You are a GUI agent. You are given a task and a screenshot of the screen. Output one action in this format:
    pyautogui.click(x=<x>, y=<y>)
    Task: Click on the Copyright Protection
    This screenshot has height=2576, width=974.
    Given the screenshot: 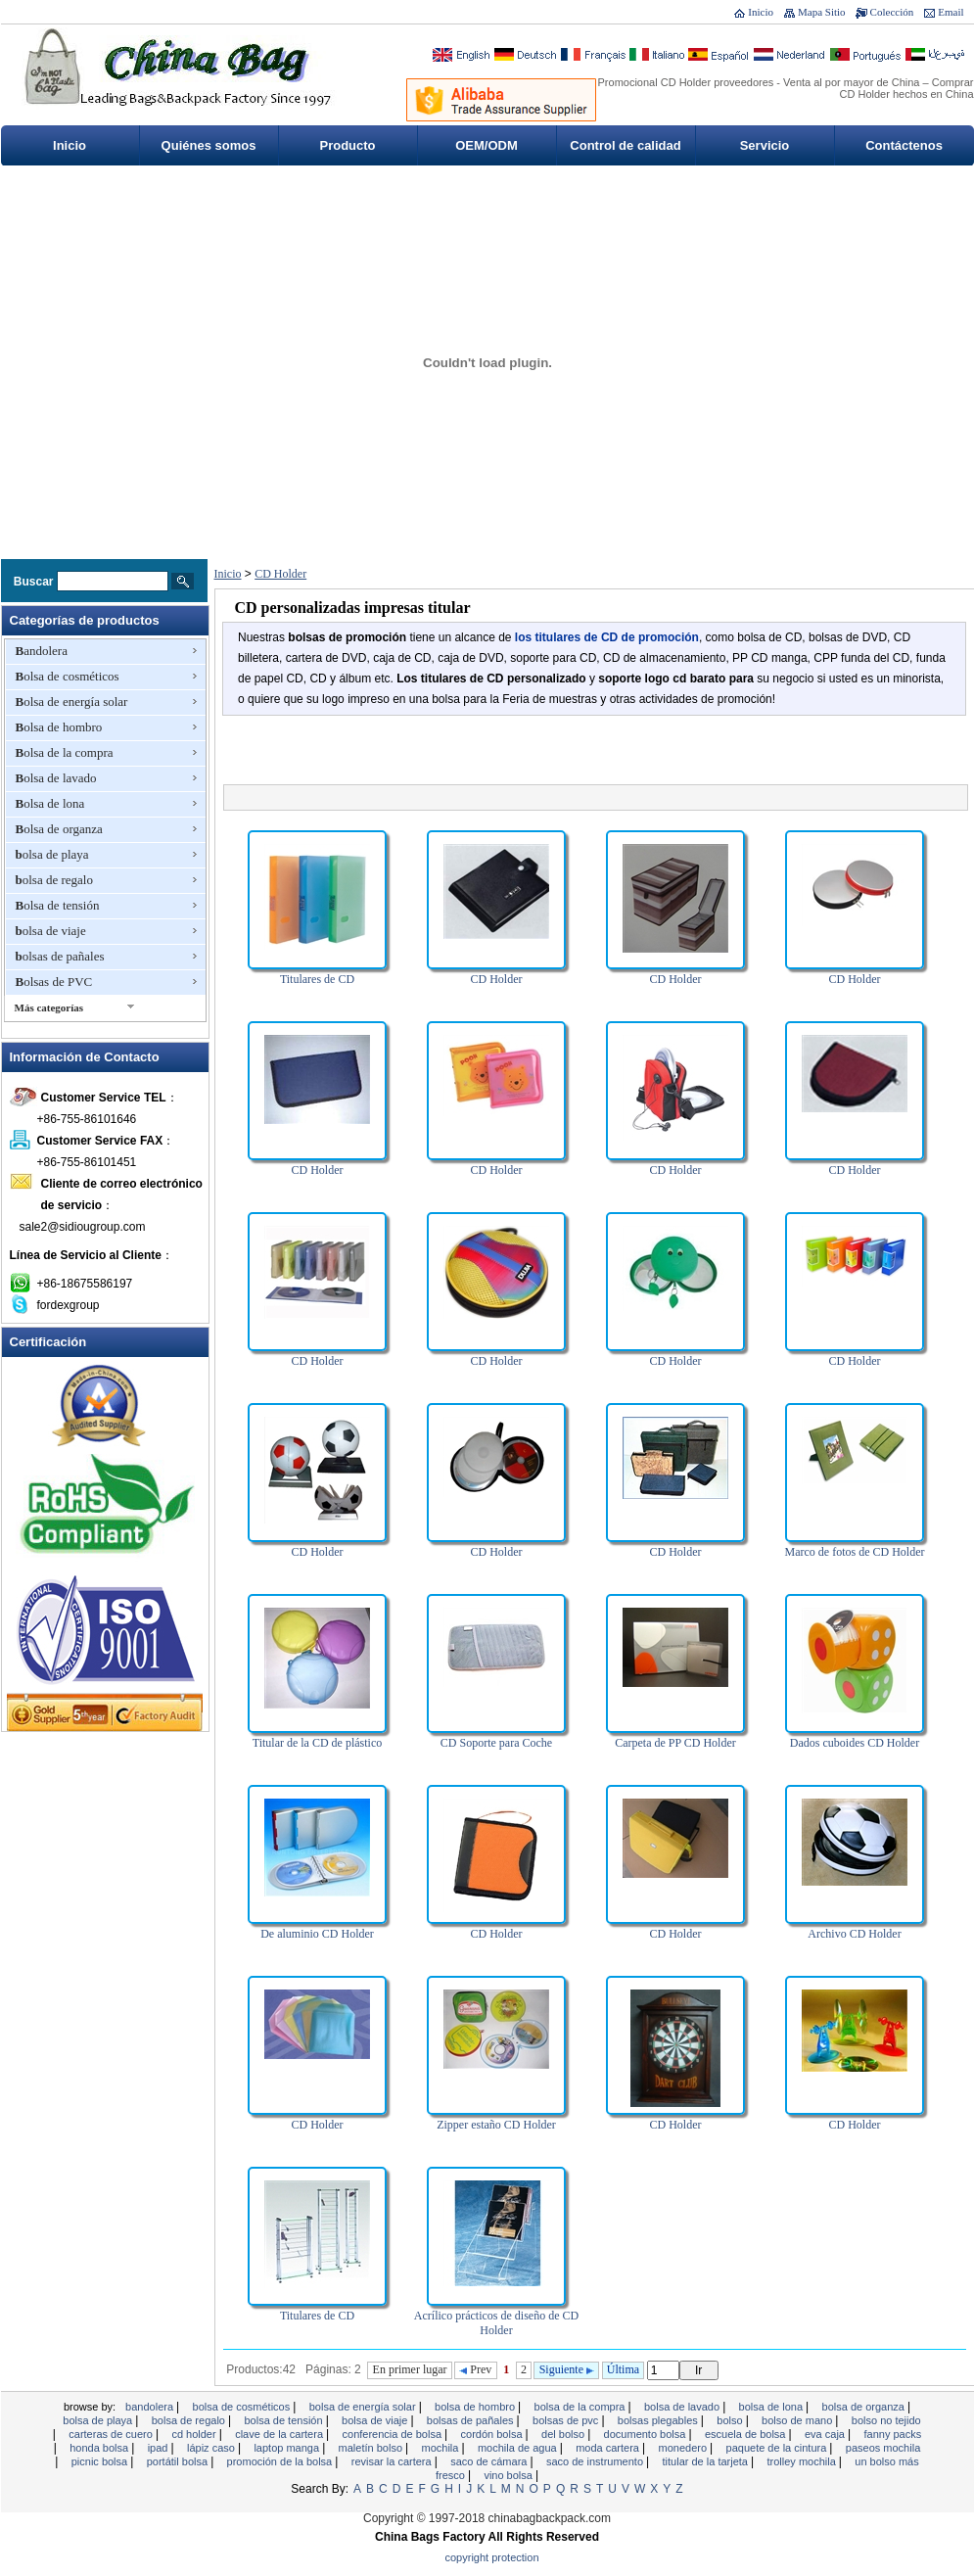 What is the action you would take?
    pyautogui.click(x=492, y=2557)
    